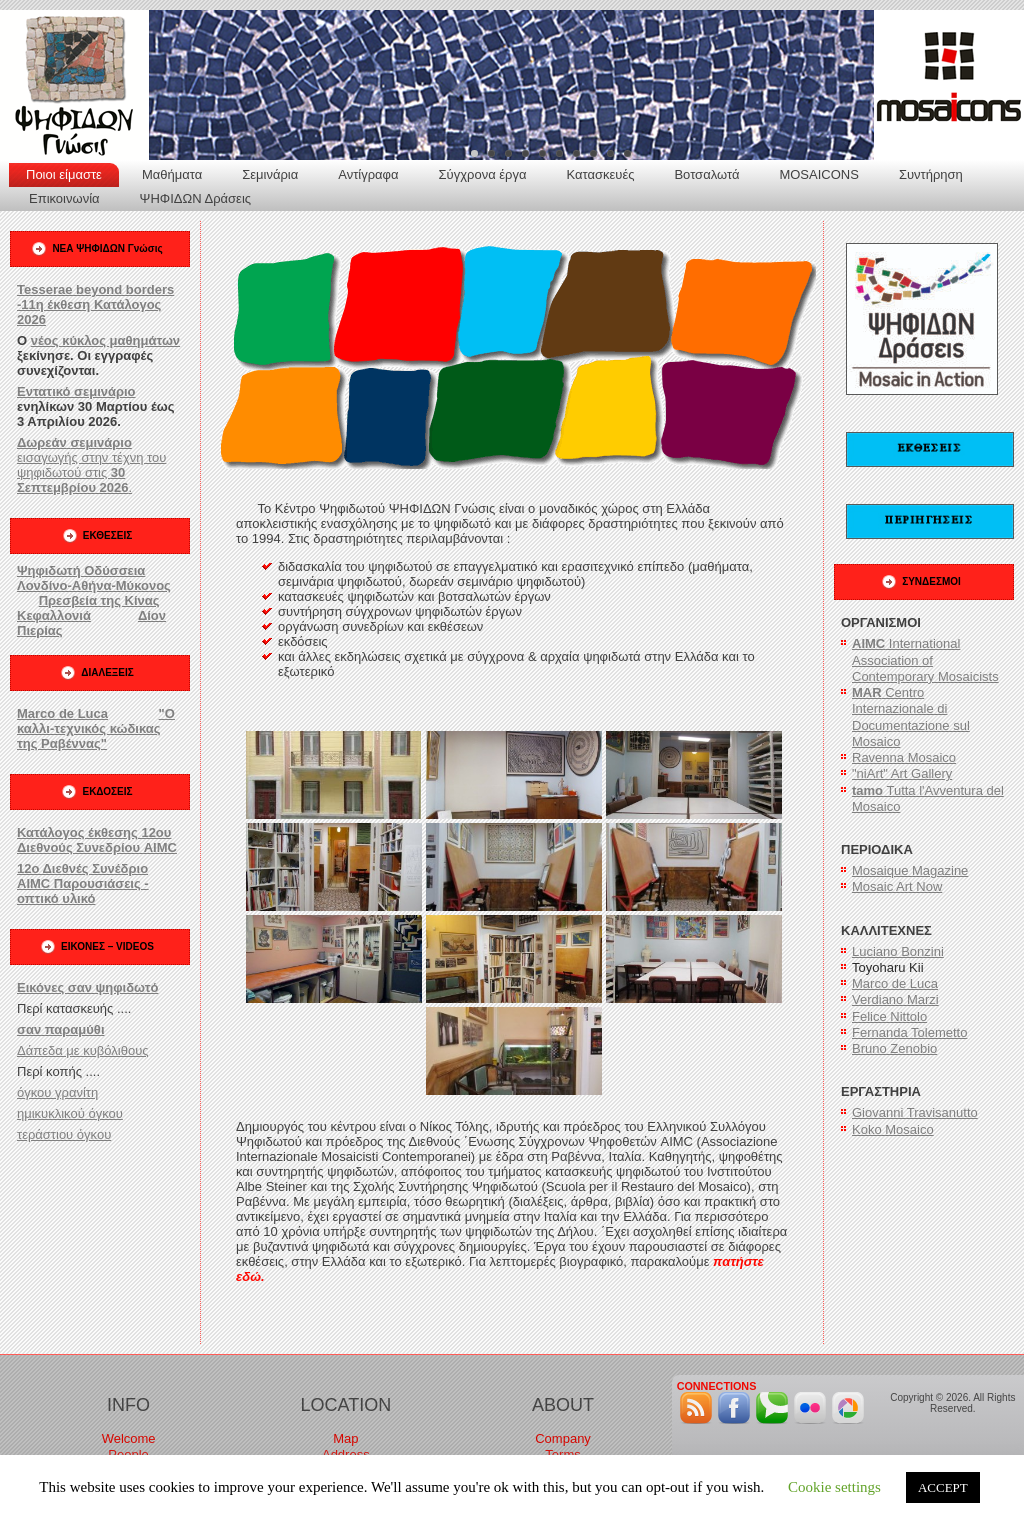 The height and width of the screenshot is (1520, 1024). What do you see at coordinates (57, 1092) in the screenshot?
I see `όγκου γρανίτη` at bounding box center [57, 1092].